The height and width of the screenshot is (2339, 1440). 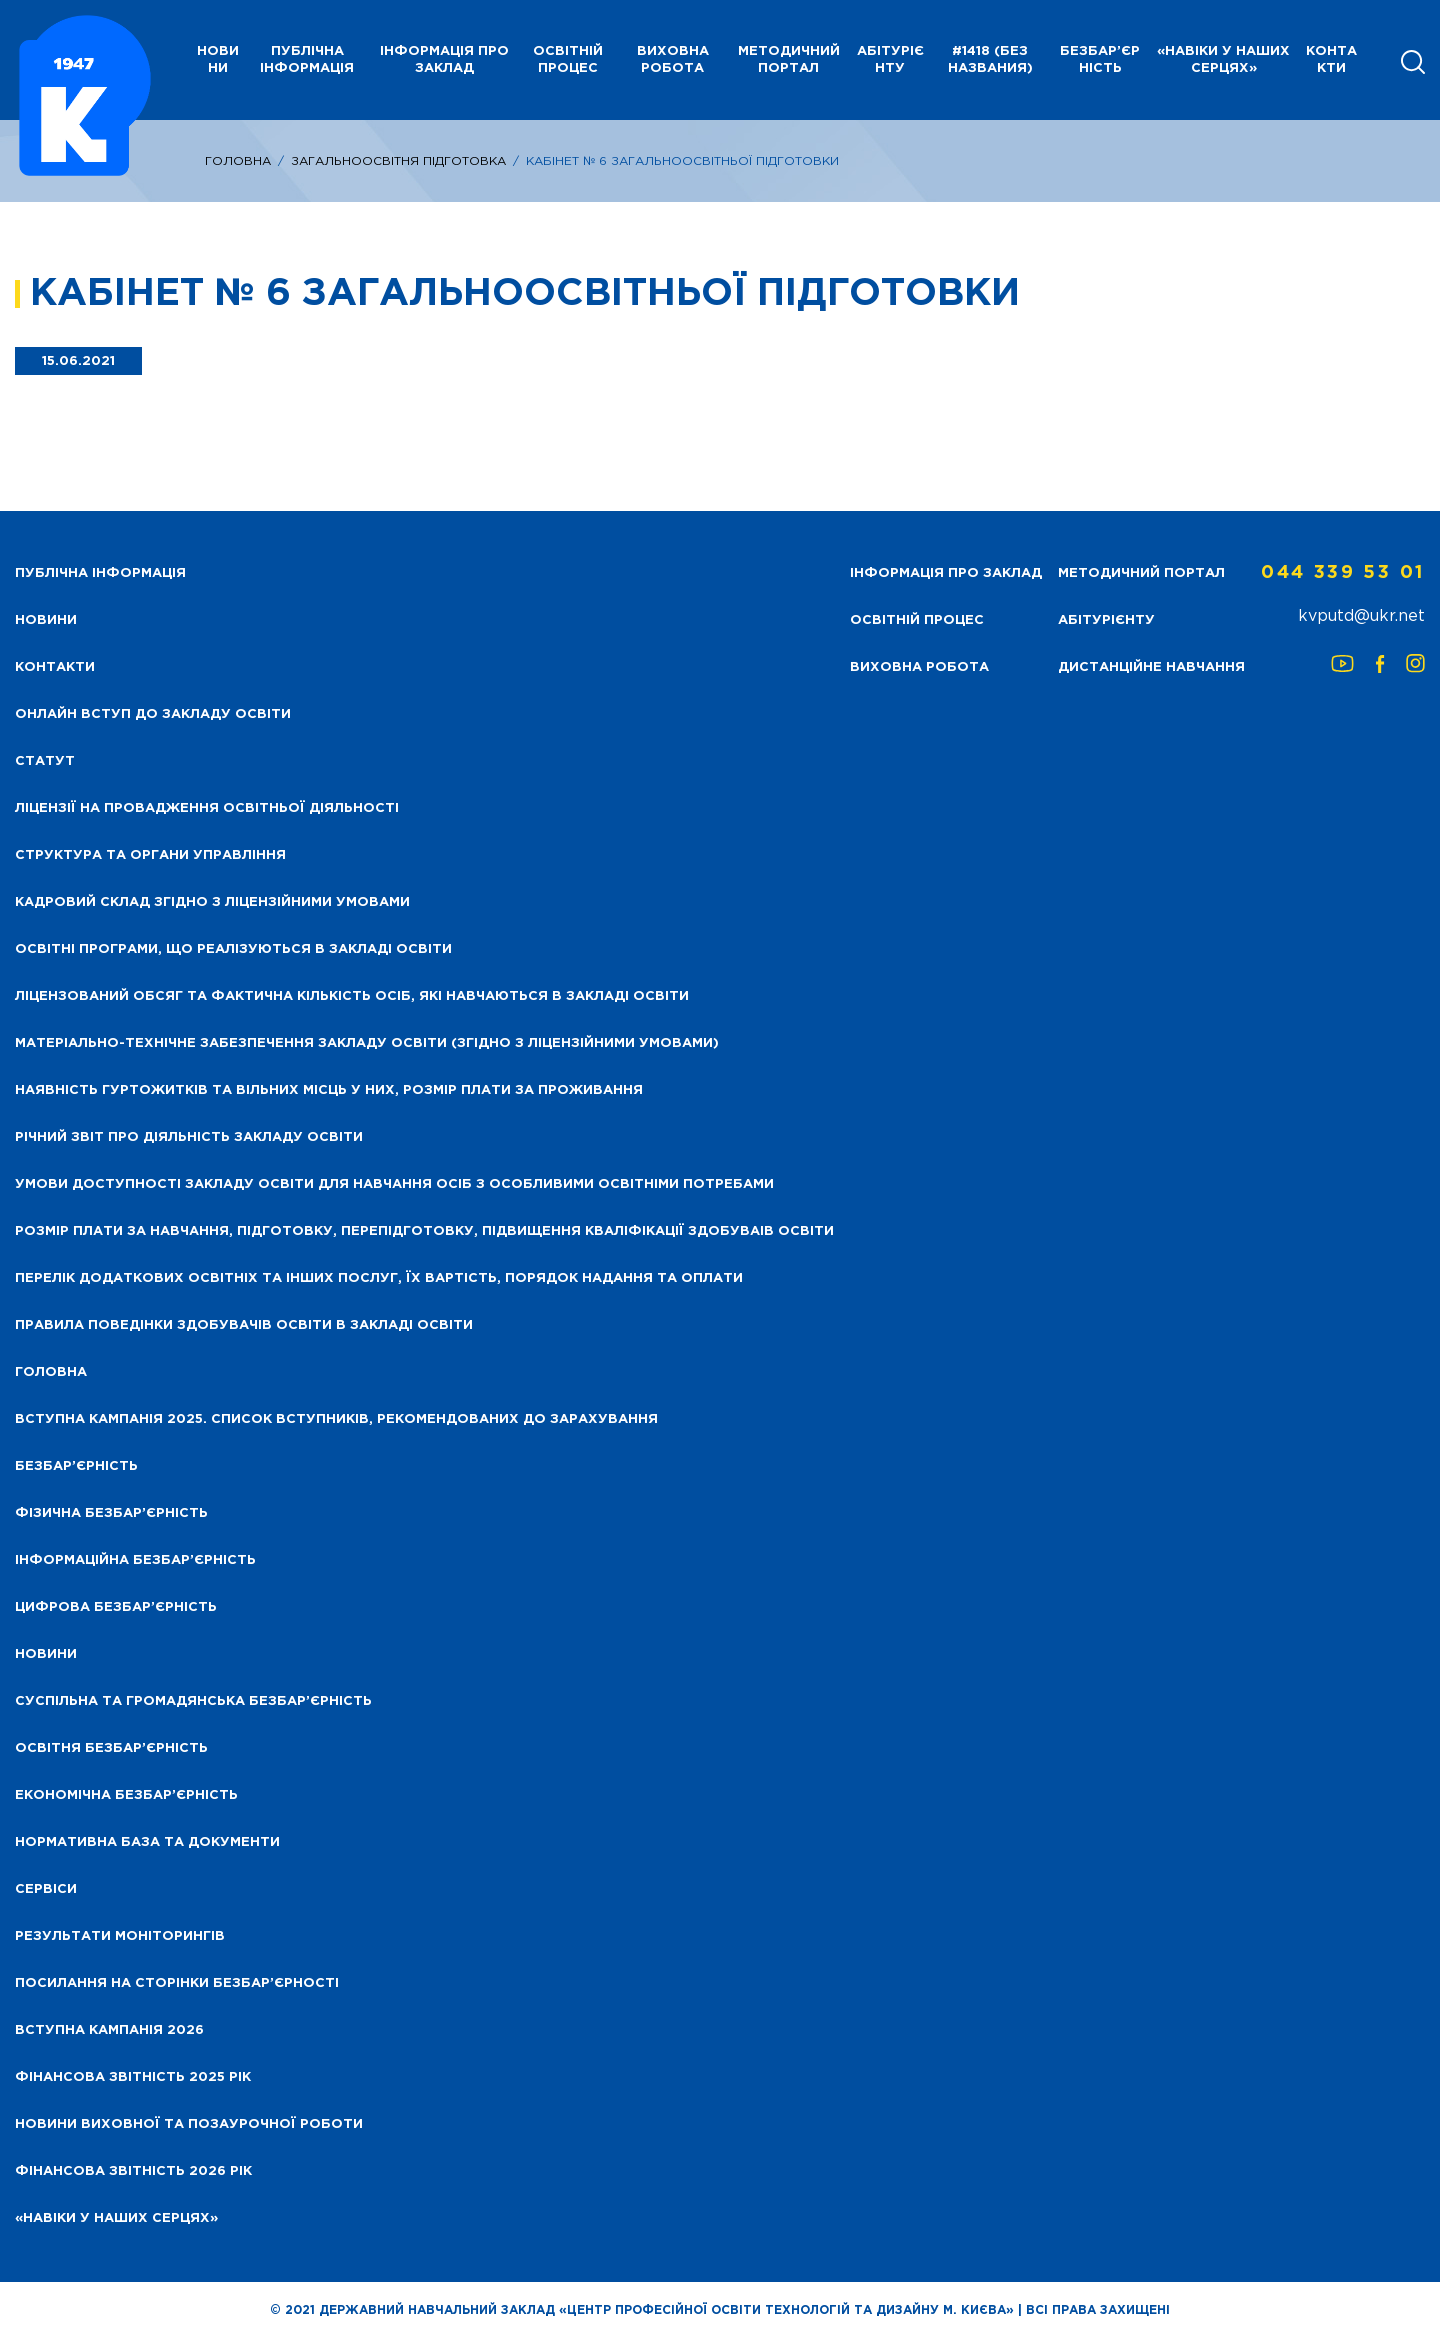 What do you see at coordinates (1331, 60) in the screenshot?
I see `Контакти` at bounding box center [1331, 60].